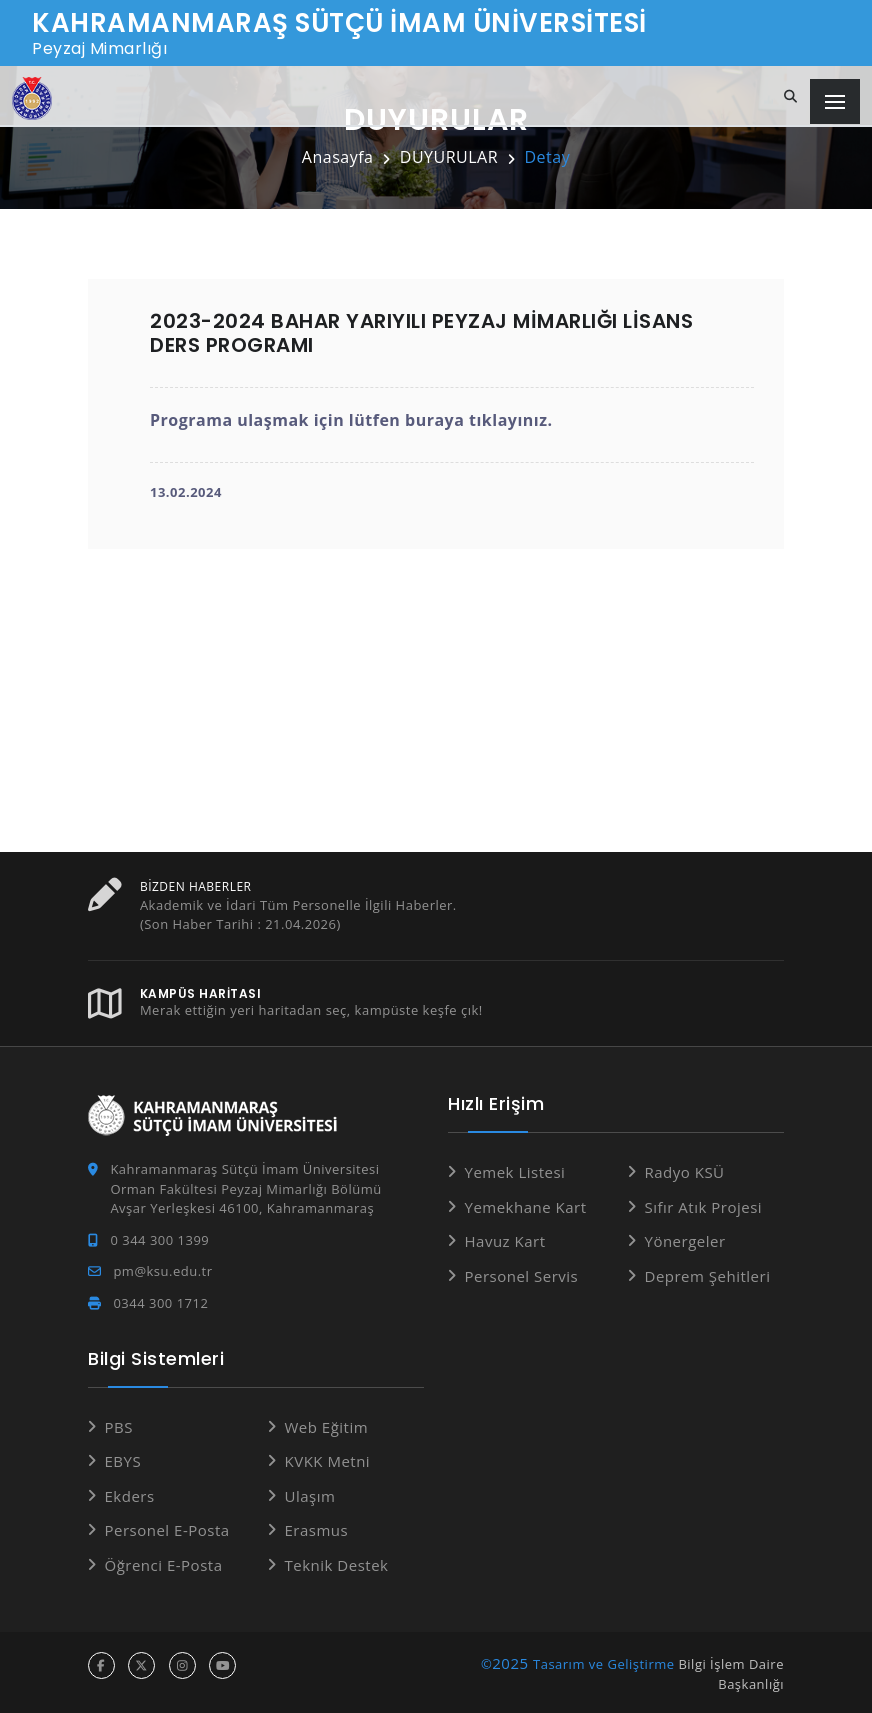  Describe the element at coordinates (708, 1275) in the screenshot. I see `Deprem Şehitleri` at that location.